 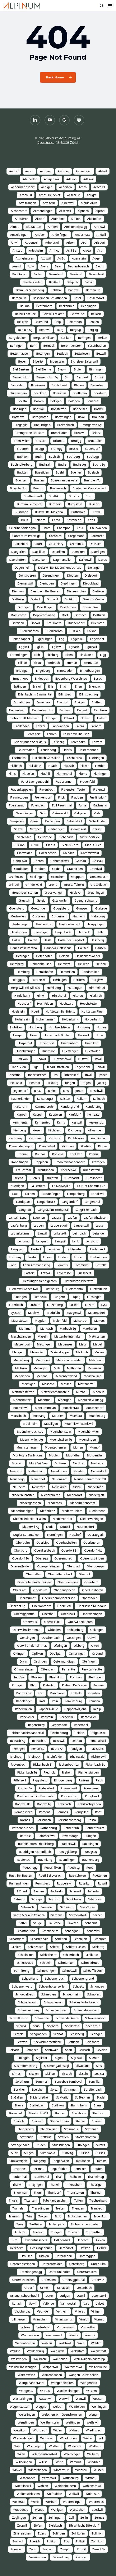 What do you see at coordinates (64, 2256) in the screenshot?
I see `Unteraegeri [listitem]` at bounding box center [64, 2256].